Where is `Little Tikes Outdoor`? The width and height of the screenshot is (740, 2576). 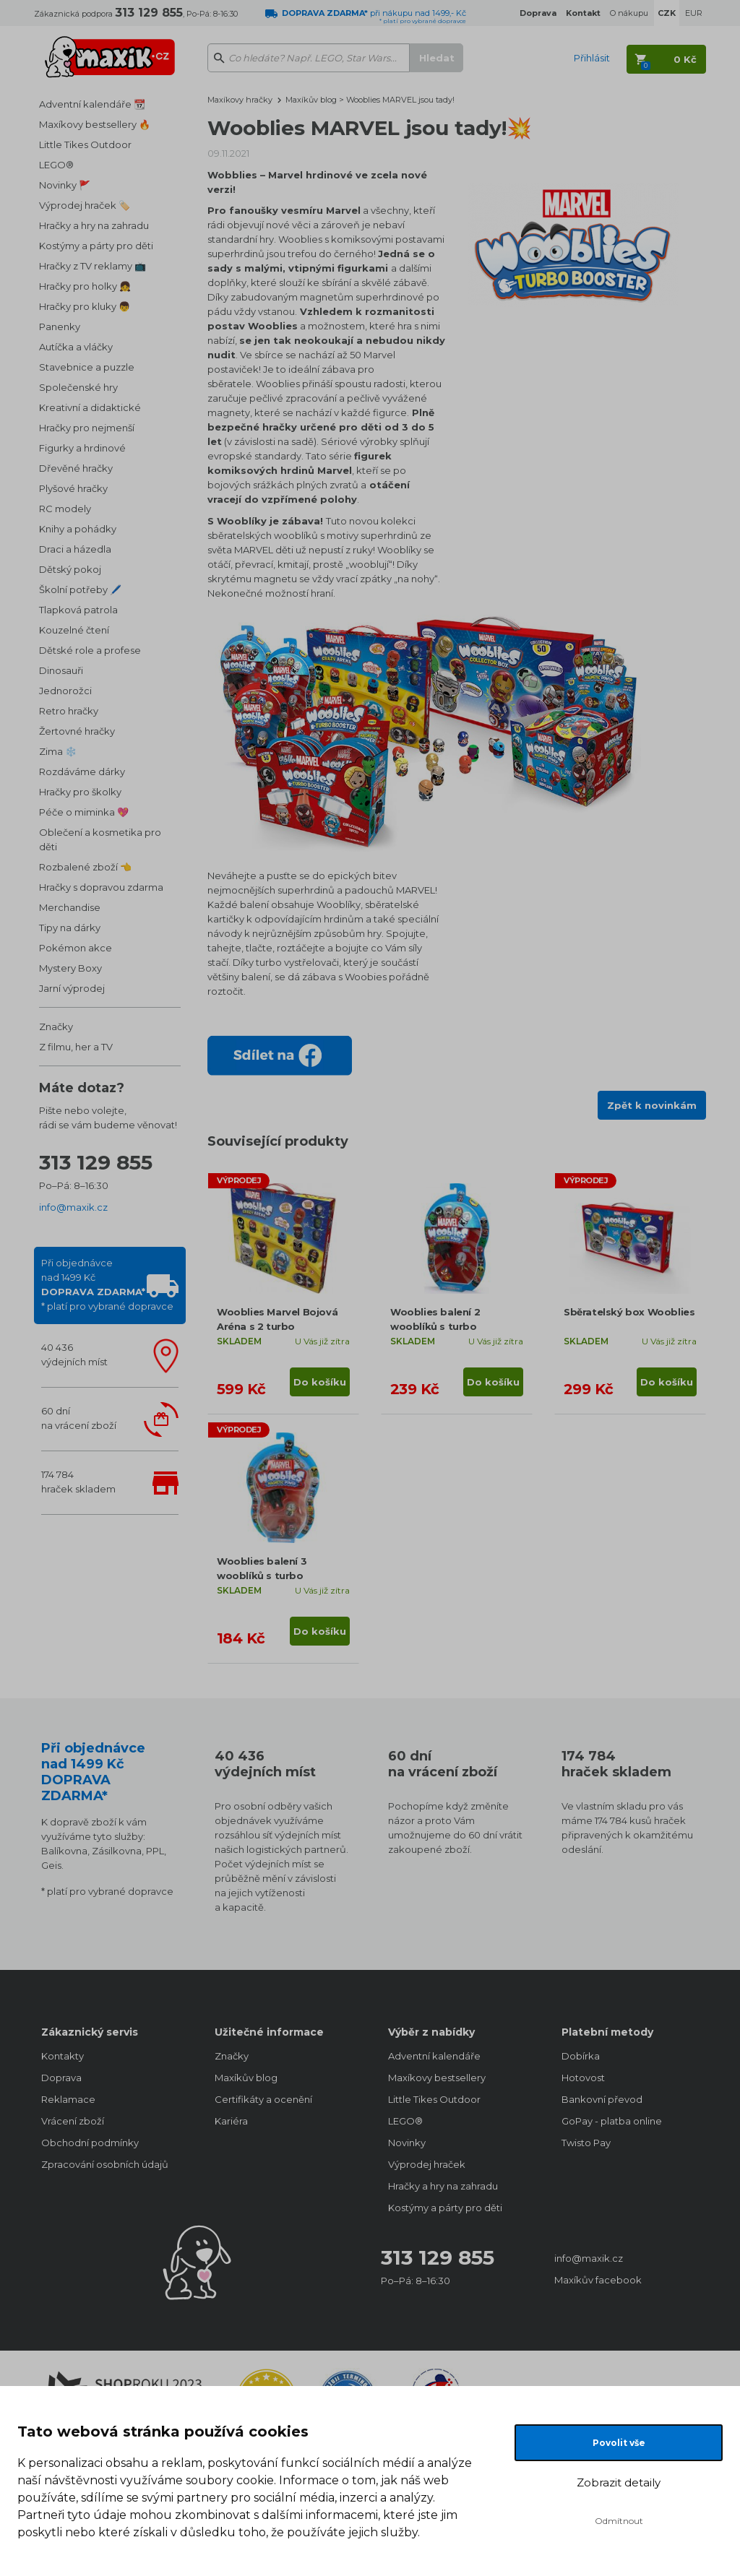
Little Tikes Outdoor is located at coordinates (85, 144).